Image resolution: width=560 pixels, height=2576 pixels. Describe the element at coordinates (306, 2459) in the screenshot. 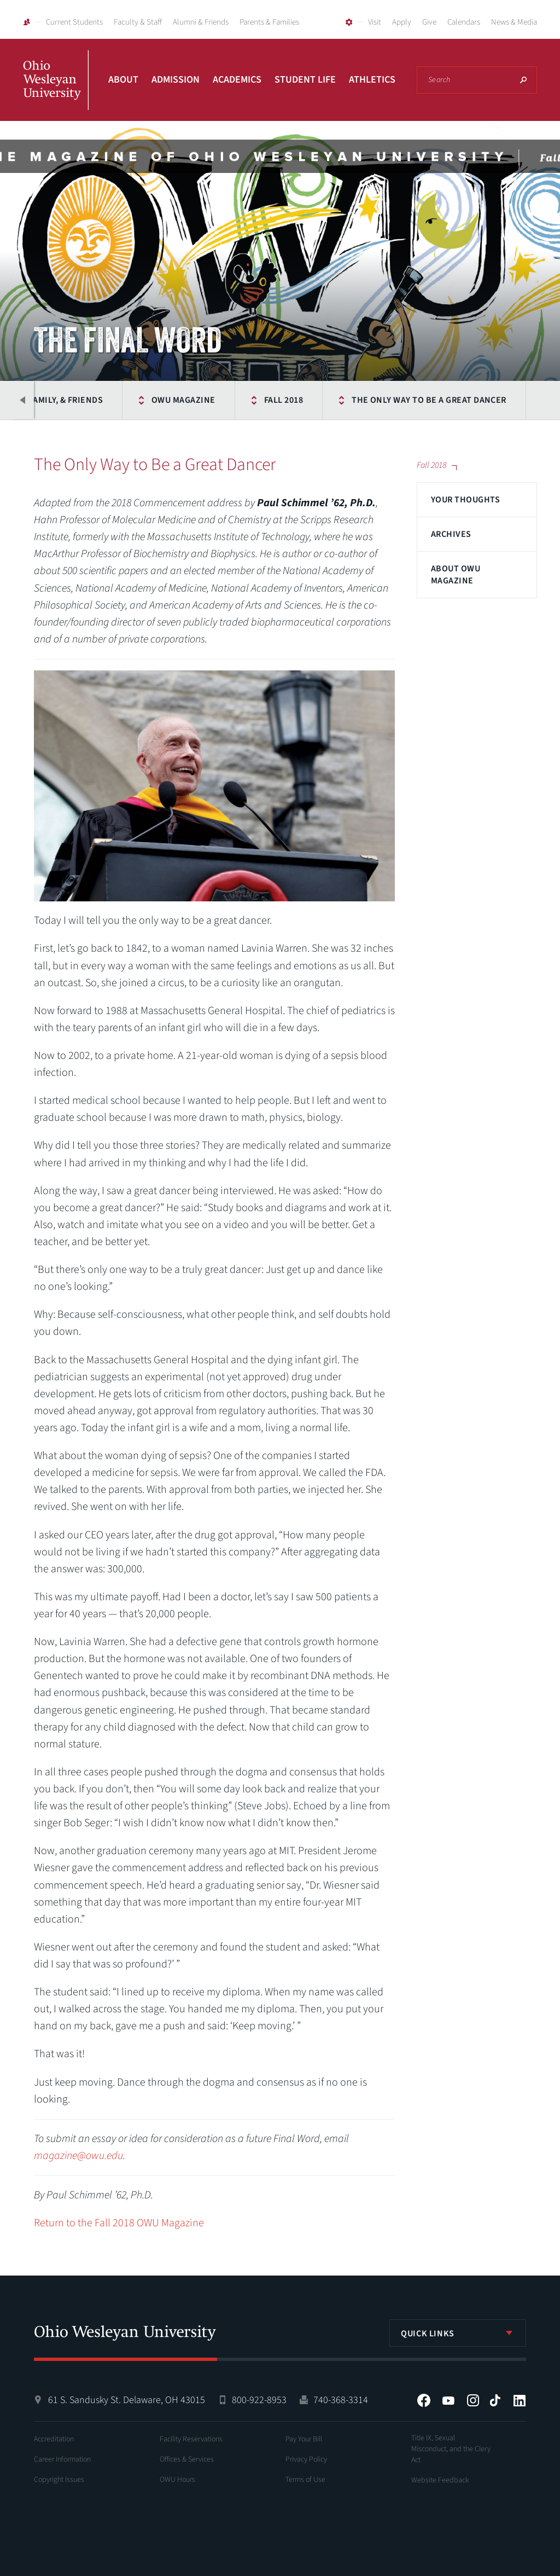

I see `Privacy Policy` at that location.